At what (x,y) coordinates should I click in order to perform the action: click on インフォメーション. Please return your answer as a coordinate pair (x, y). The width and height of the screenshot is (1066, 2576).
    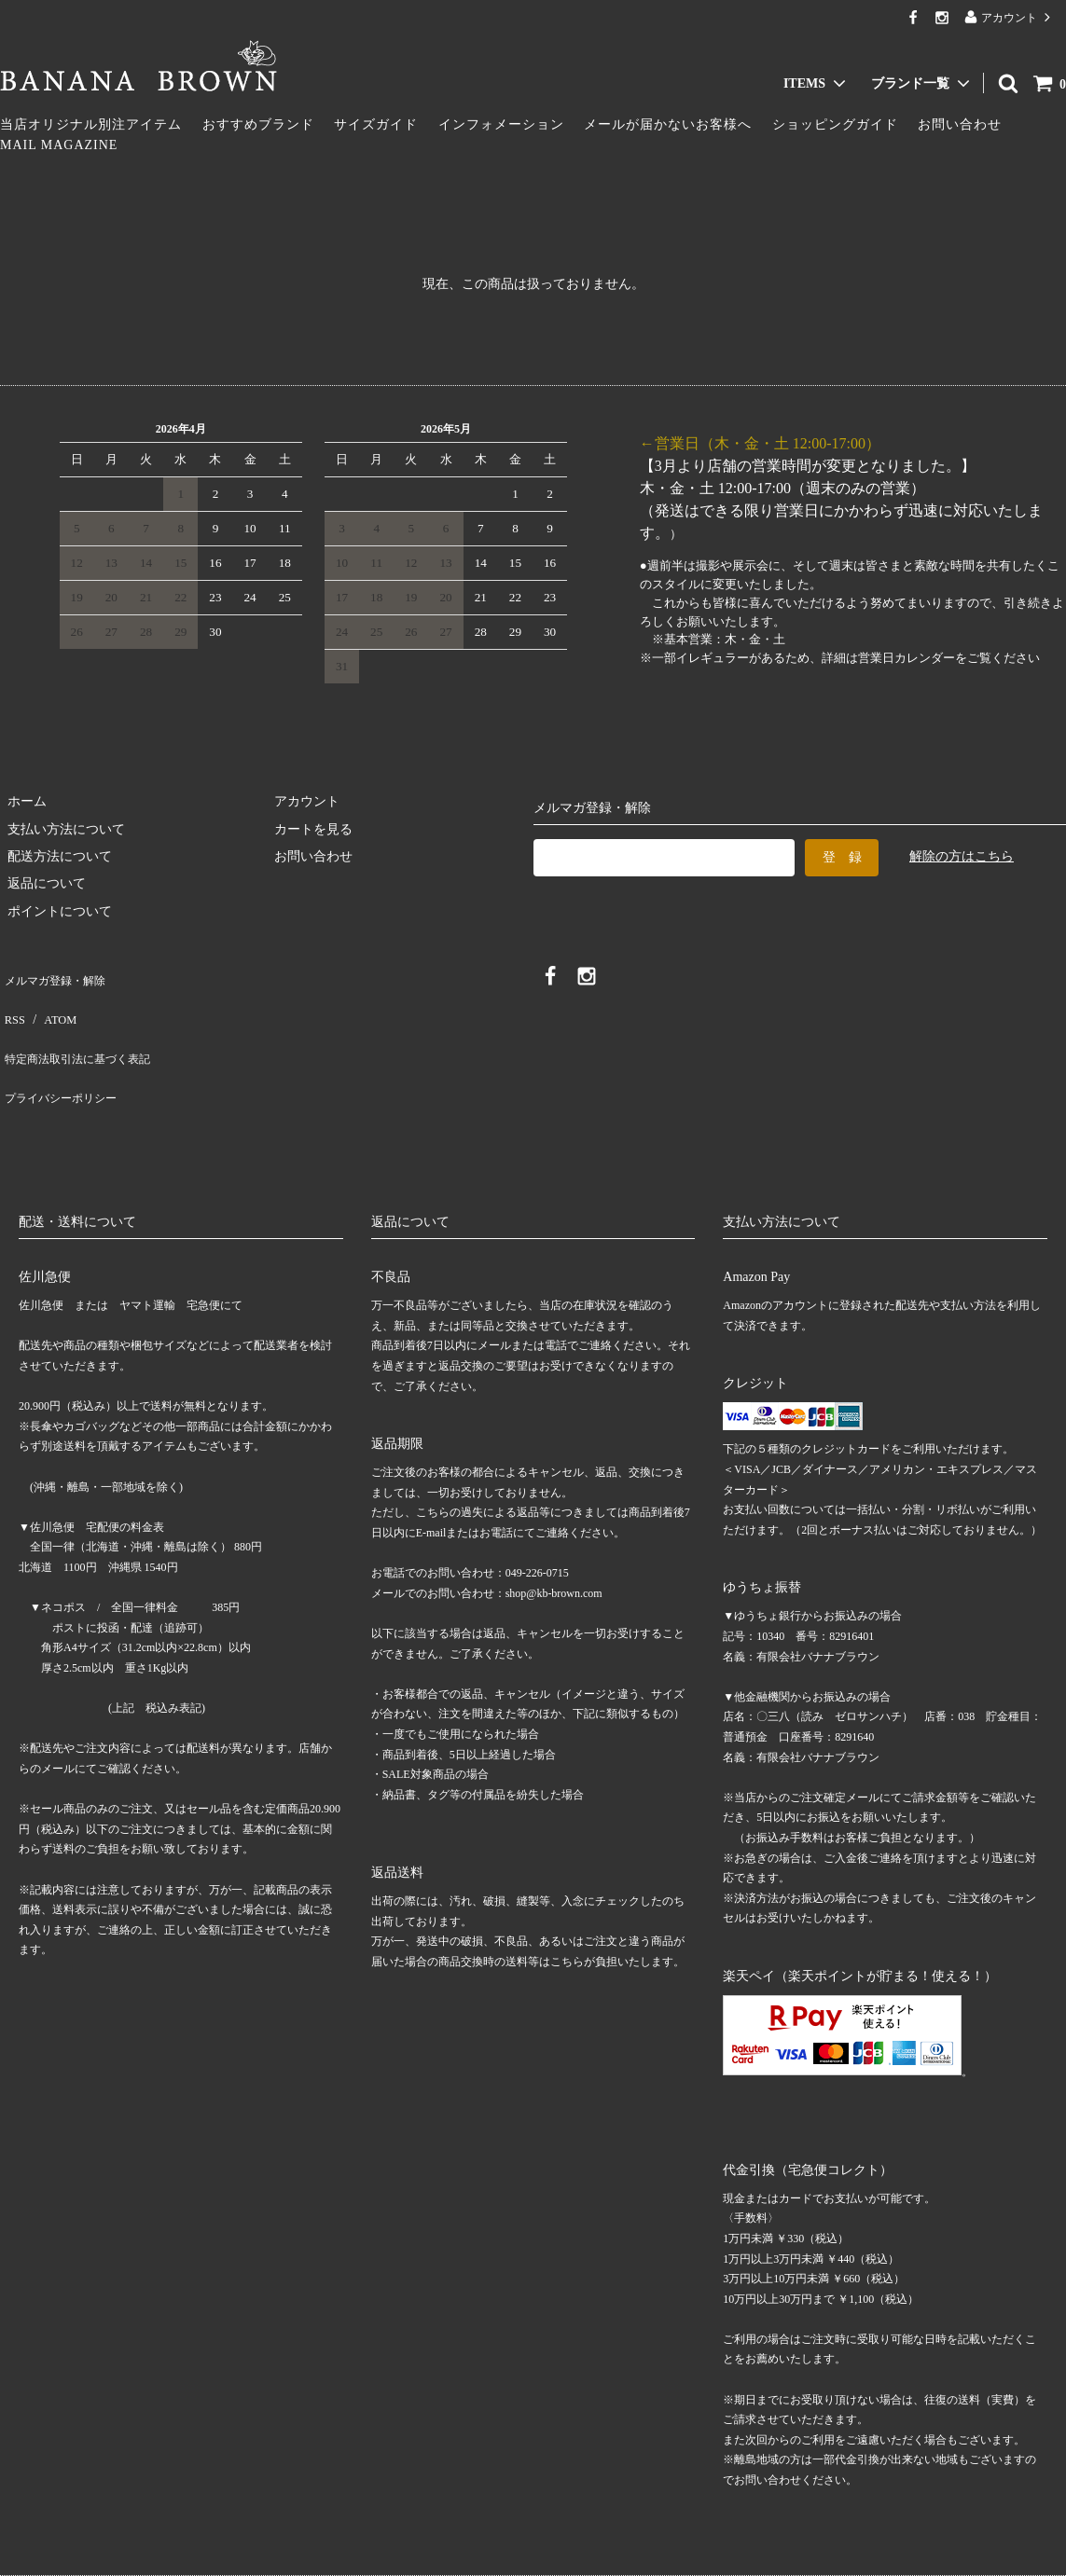
    Looking at the image, I should click on (501, 124).